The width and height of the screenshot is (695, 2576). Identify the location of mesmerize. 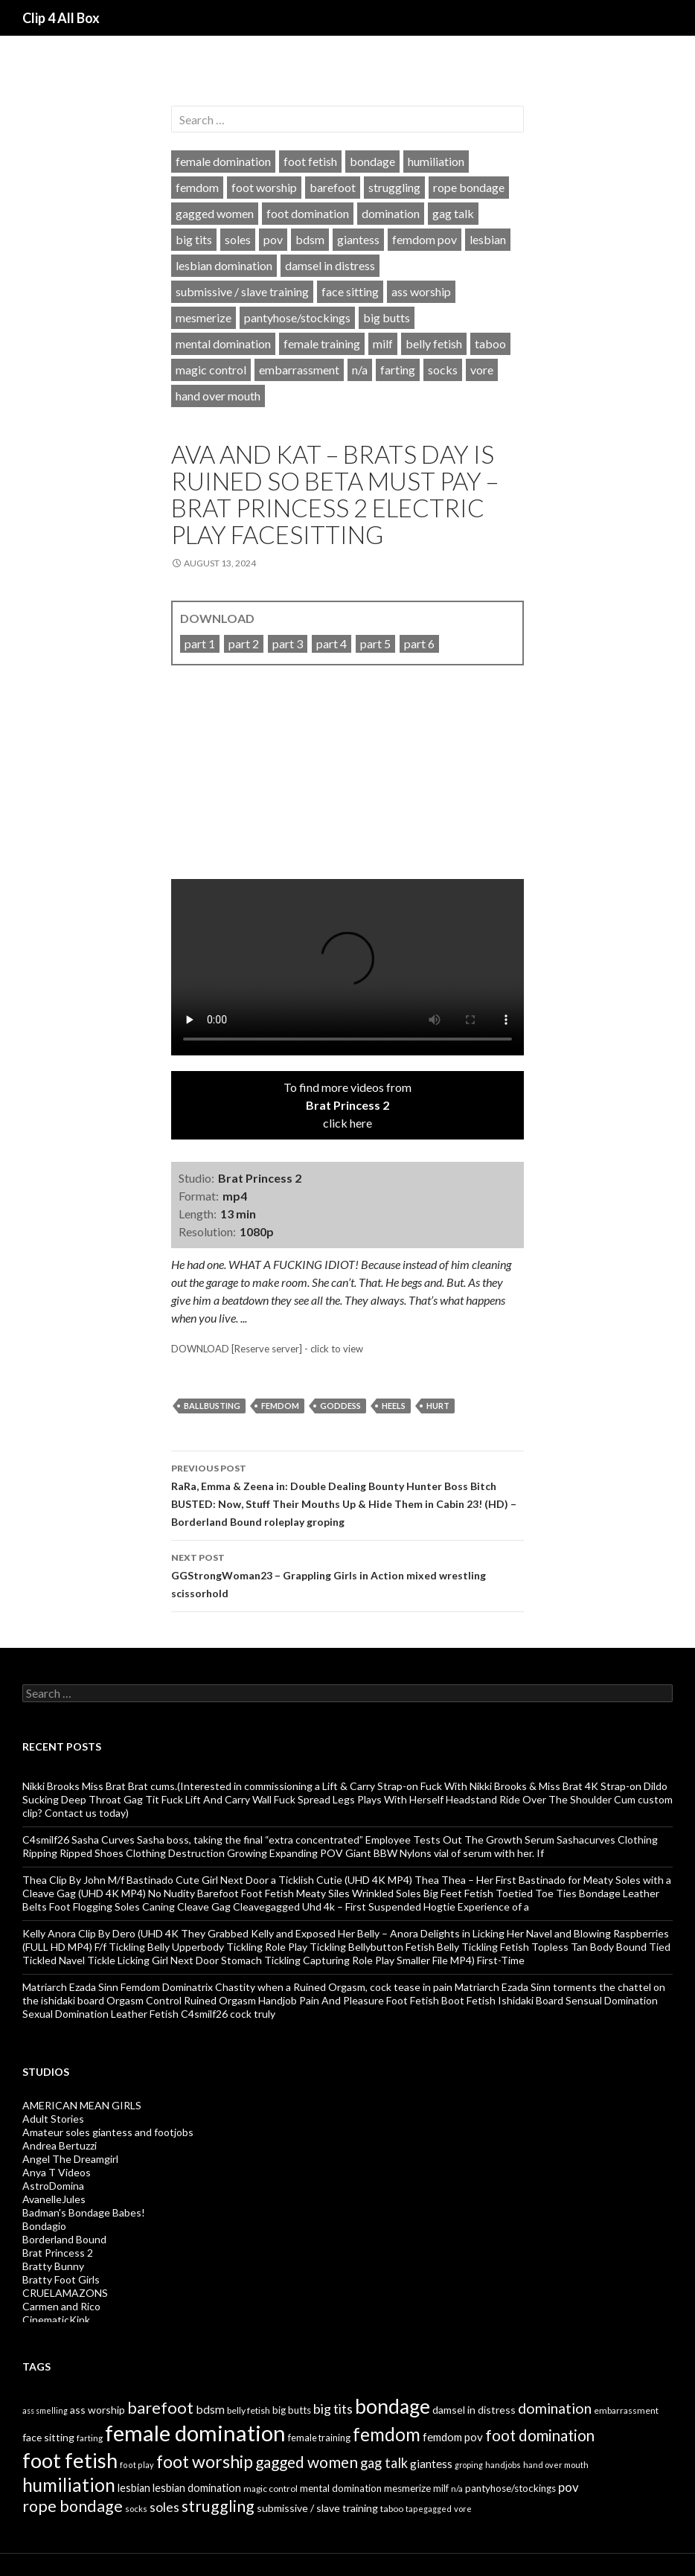
(203, 317).